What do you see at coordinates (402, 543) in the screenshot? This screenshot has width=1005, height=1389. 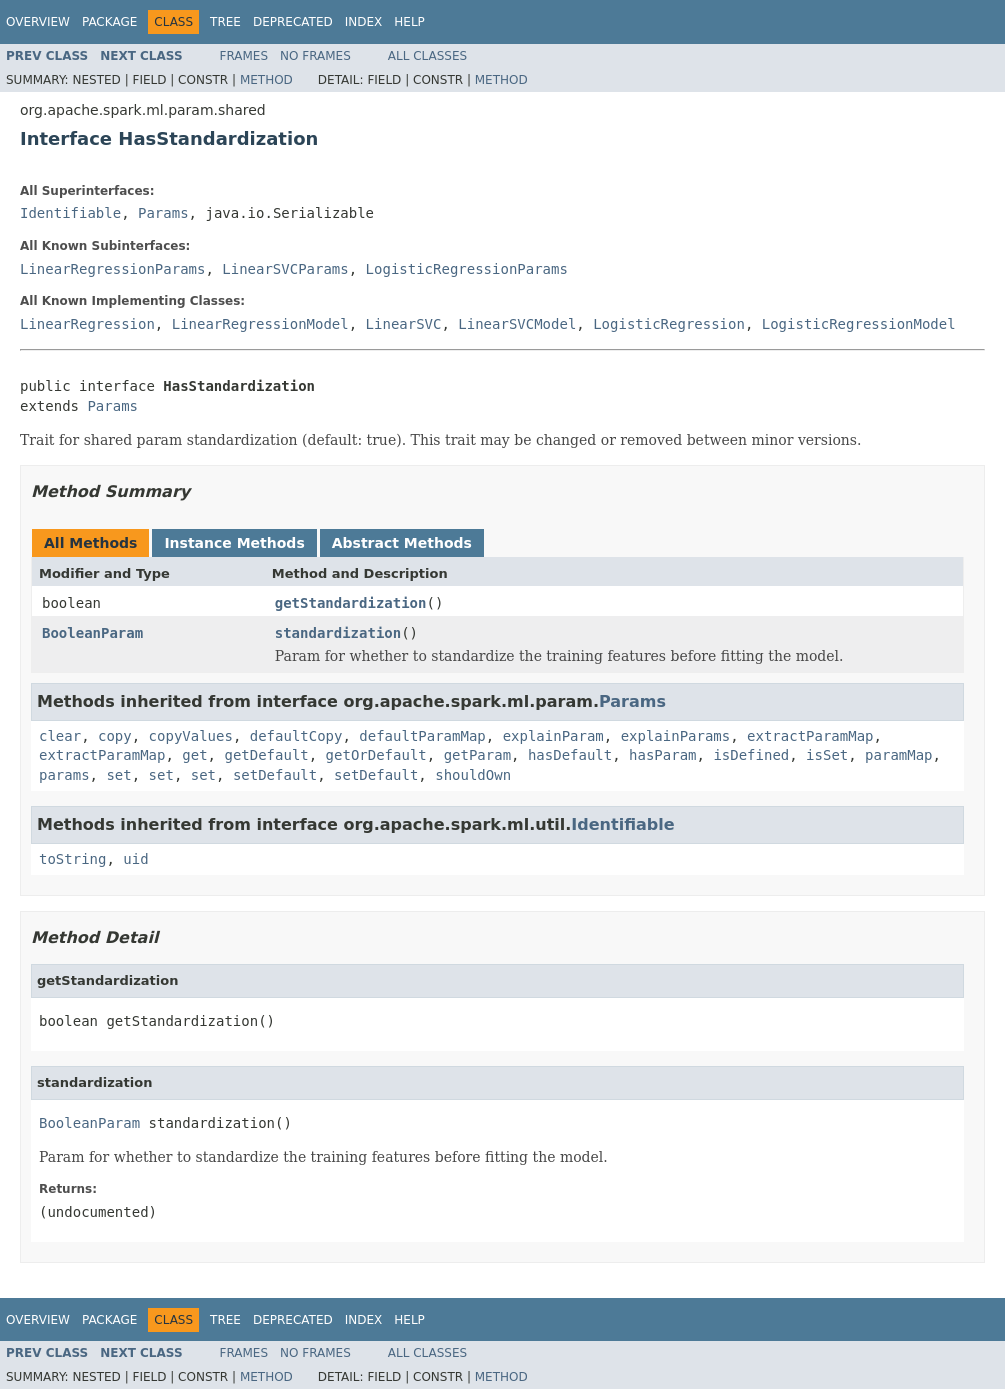 I see `Abstract Methods` at bounding box center [402, 543].